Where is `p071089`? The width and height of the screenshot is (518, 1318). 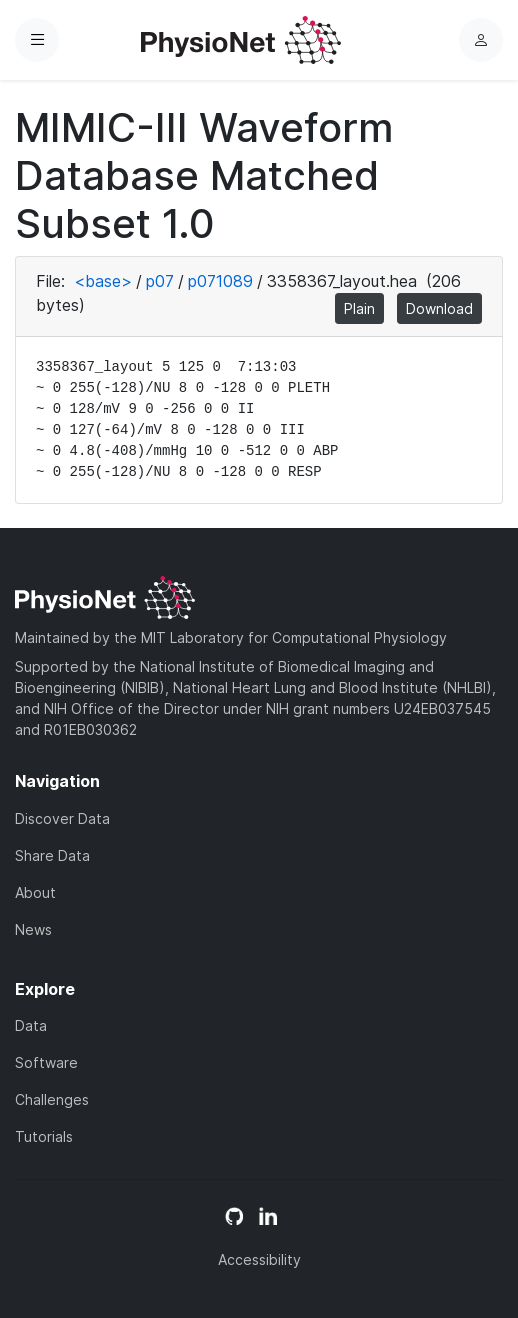 p071089 is located at coordinates (220, 281).